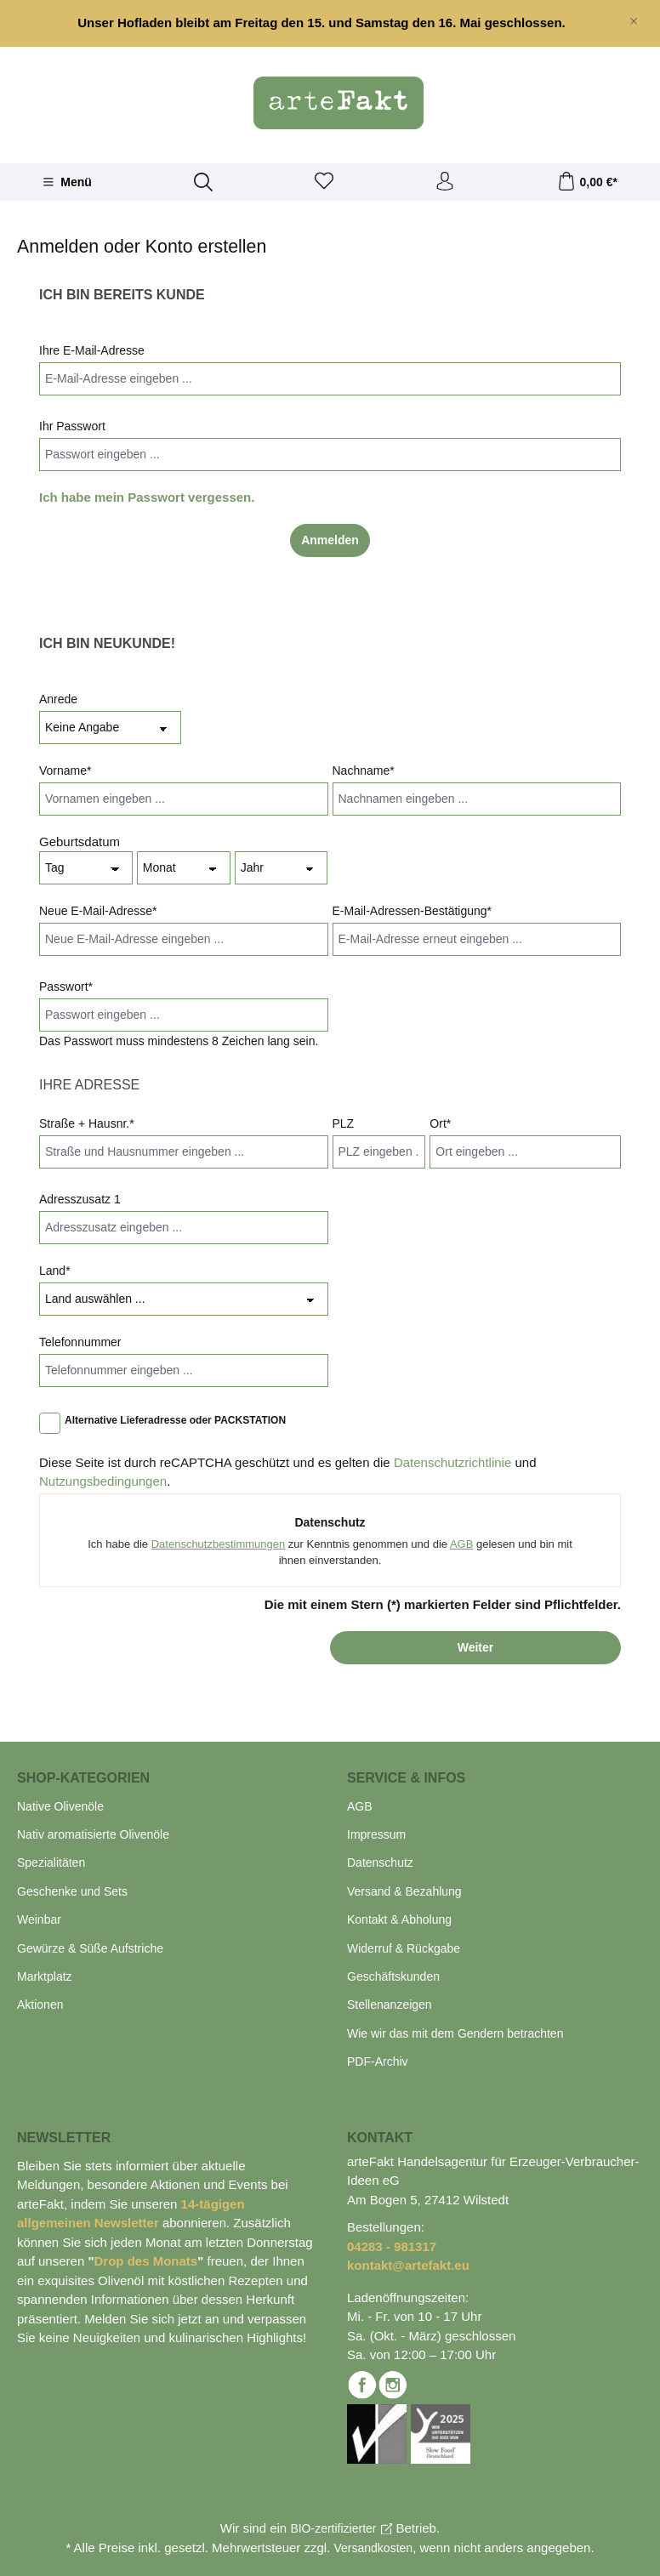  I want to click on PDF-Archiv, so click(377, 2061).